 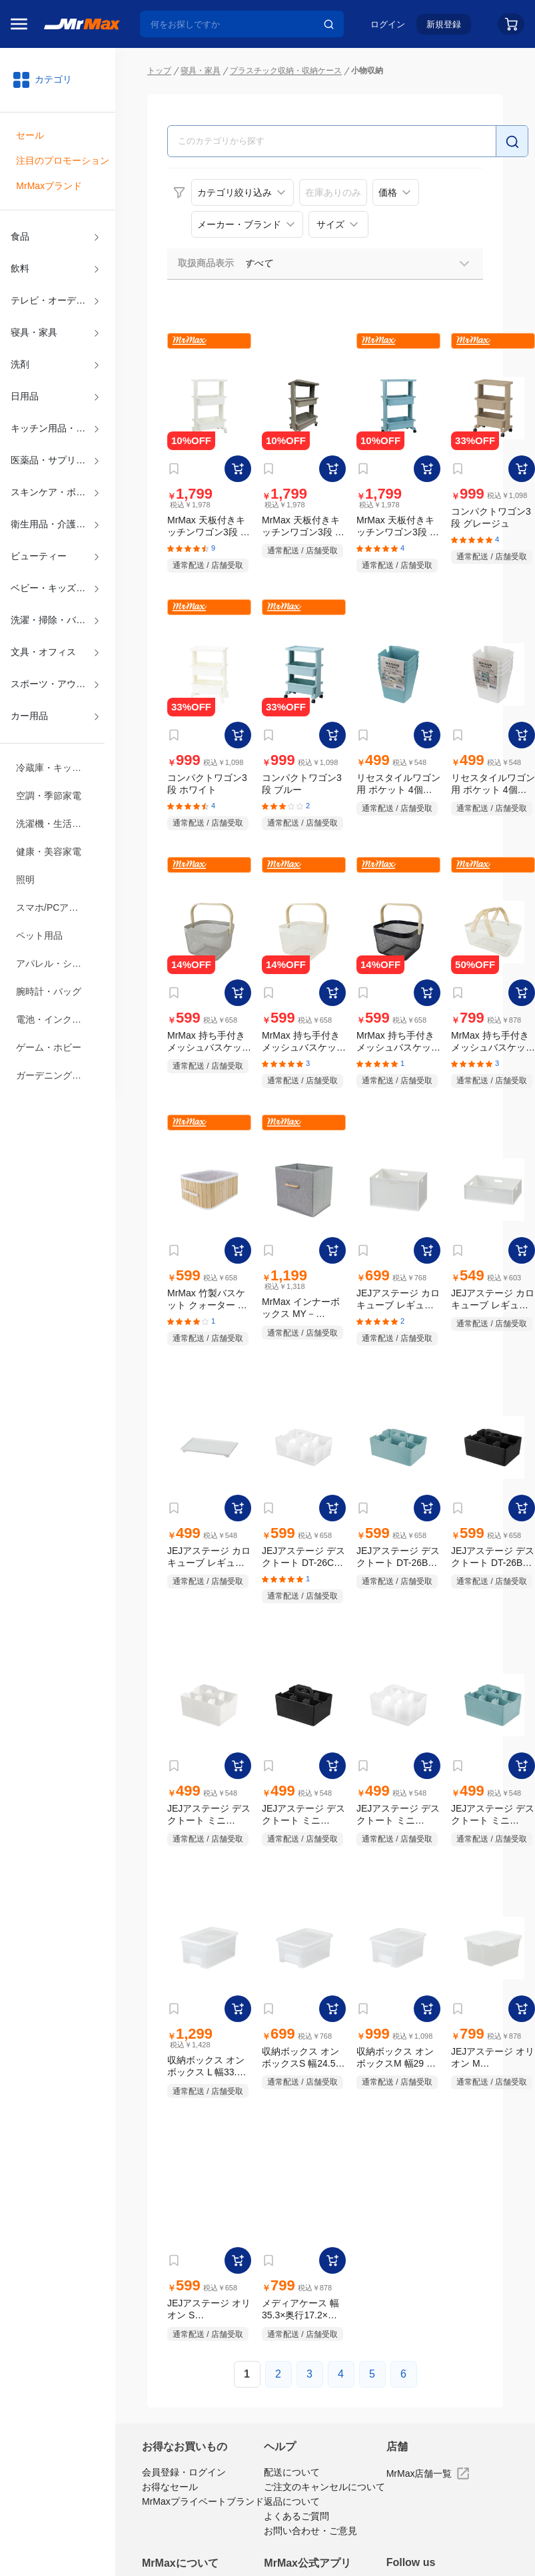 I want to click on 照明, so click(x=25, y=879).